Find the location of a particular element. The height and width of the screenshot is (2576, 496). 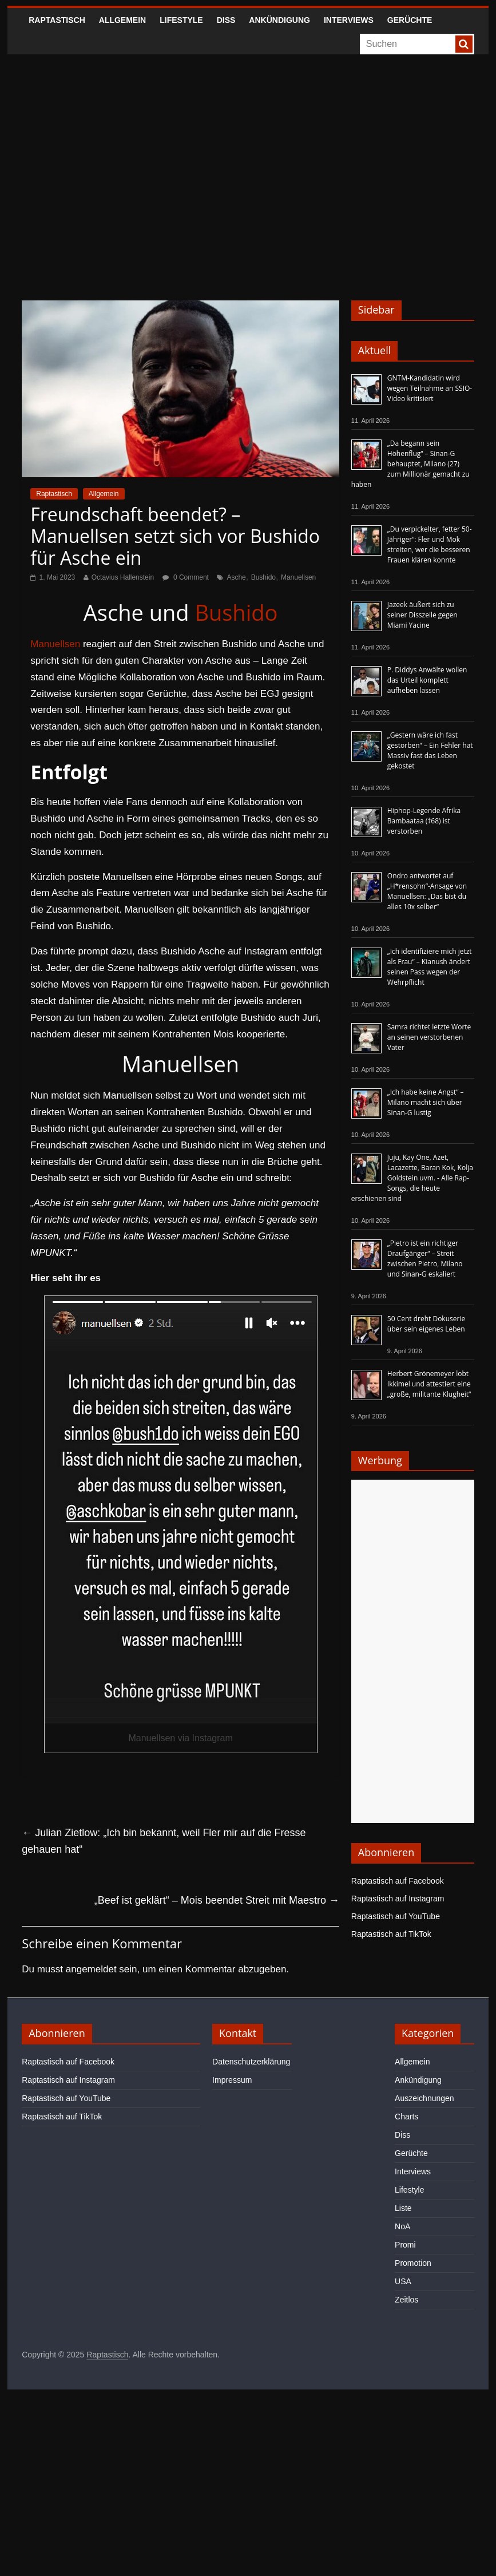

Interviews is located at coordinates (349, 20).